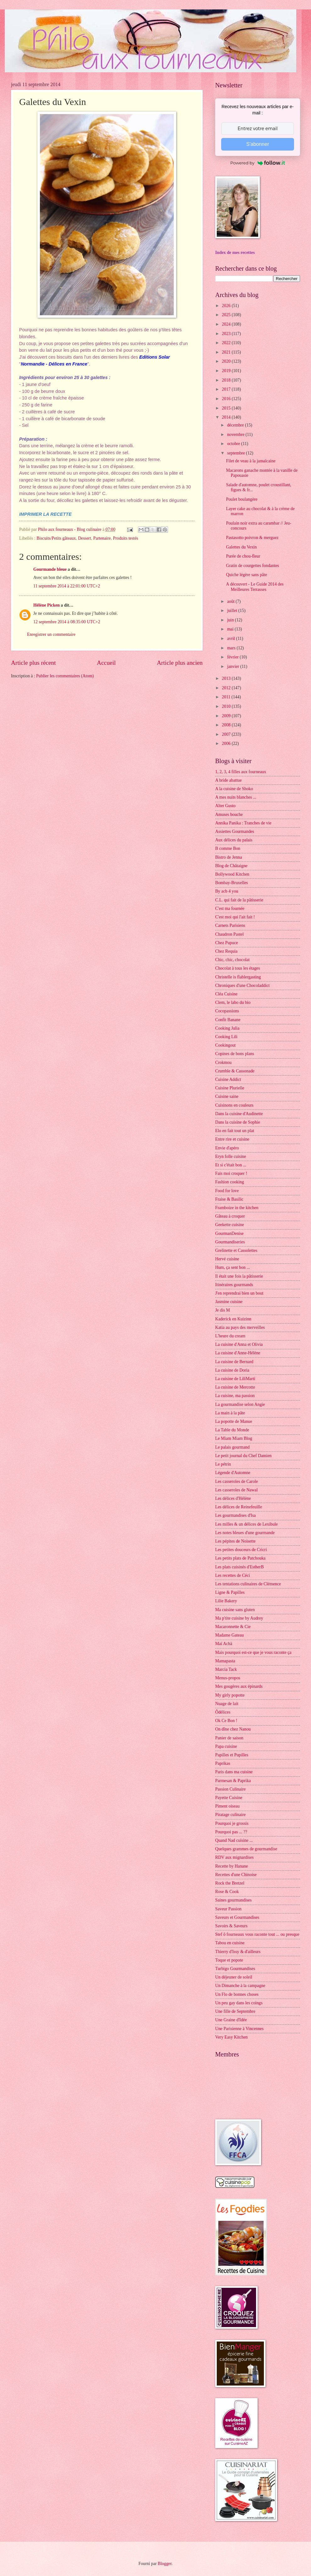 This screenshot has height=2576, width=311. What do you see at coordinates (243, 1455) in the screenshot?
I see `Le petit journal du Chef Damien` at bounding box center [243, 1455].